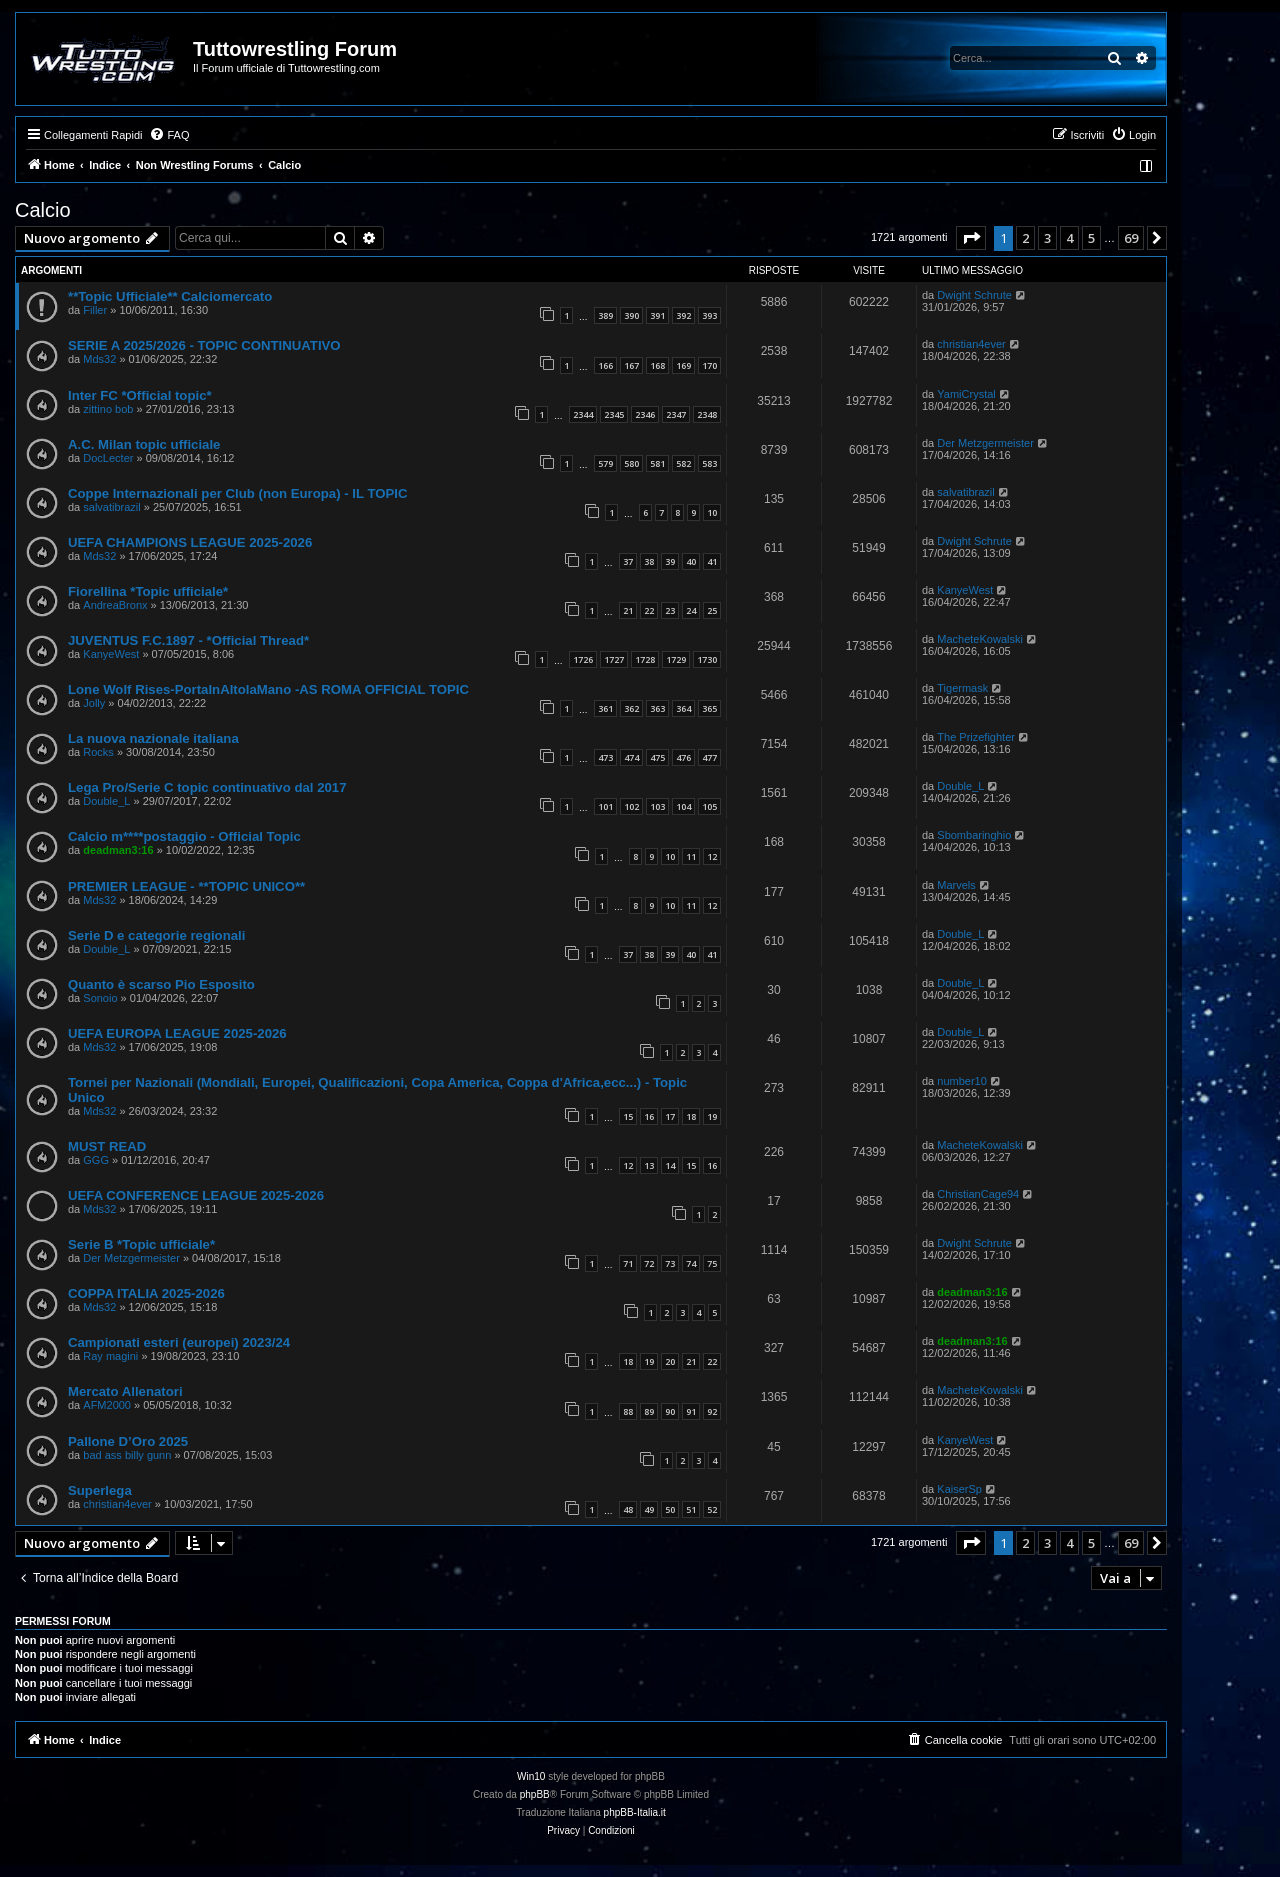  What do you see at coordinates (628, 1509) in the screenshot?
I see `48` at bounding box center [628, 1509].